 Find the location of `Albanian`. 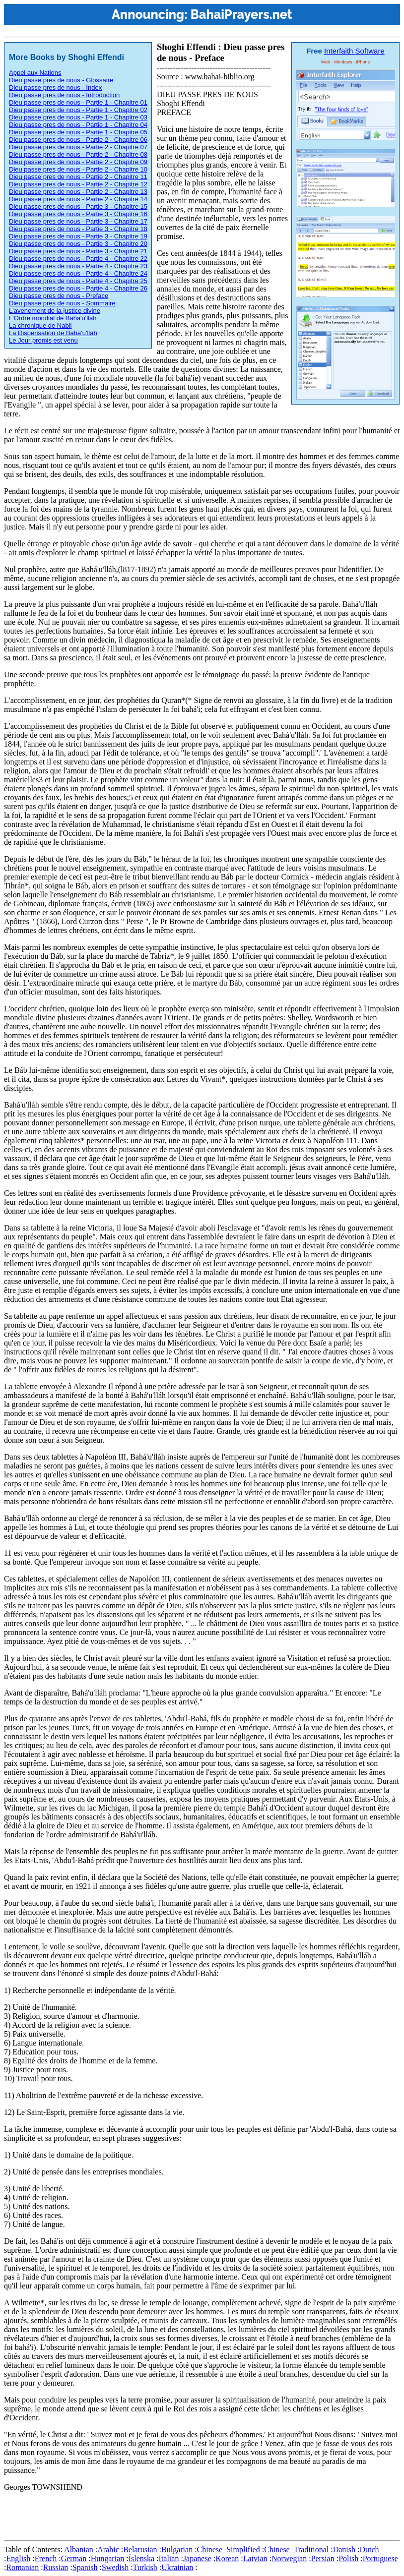

Albanian is located at coordinates (78, 2549).